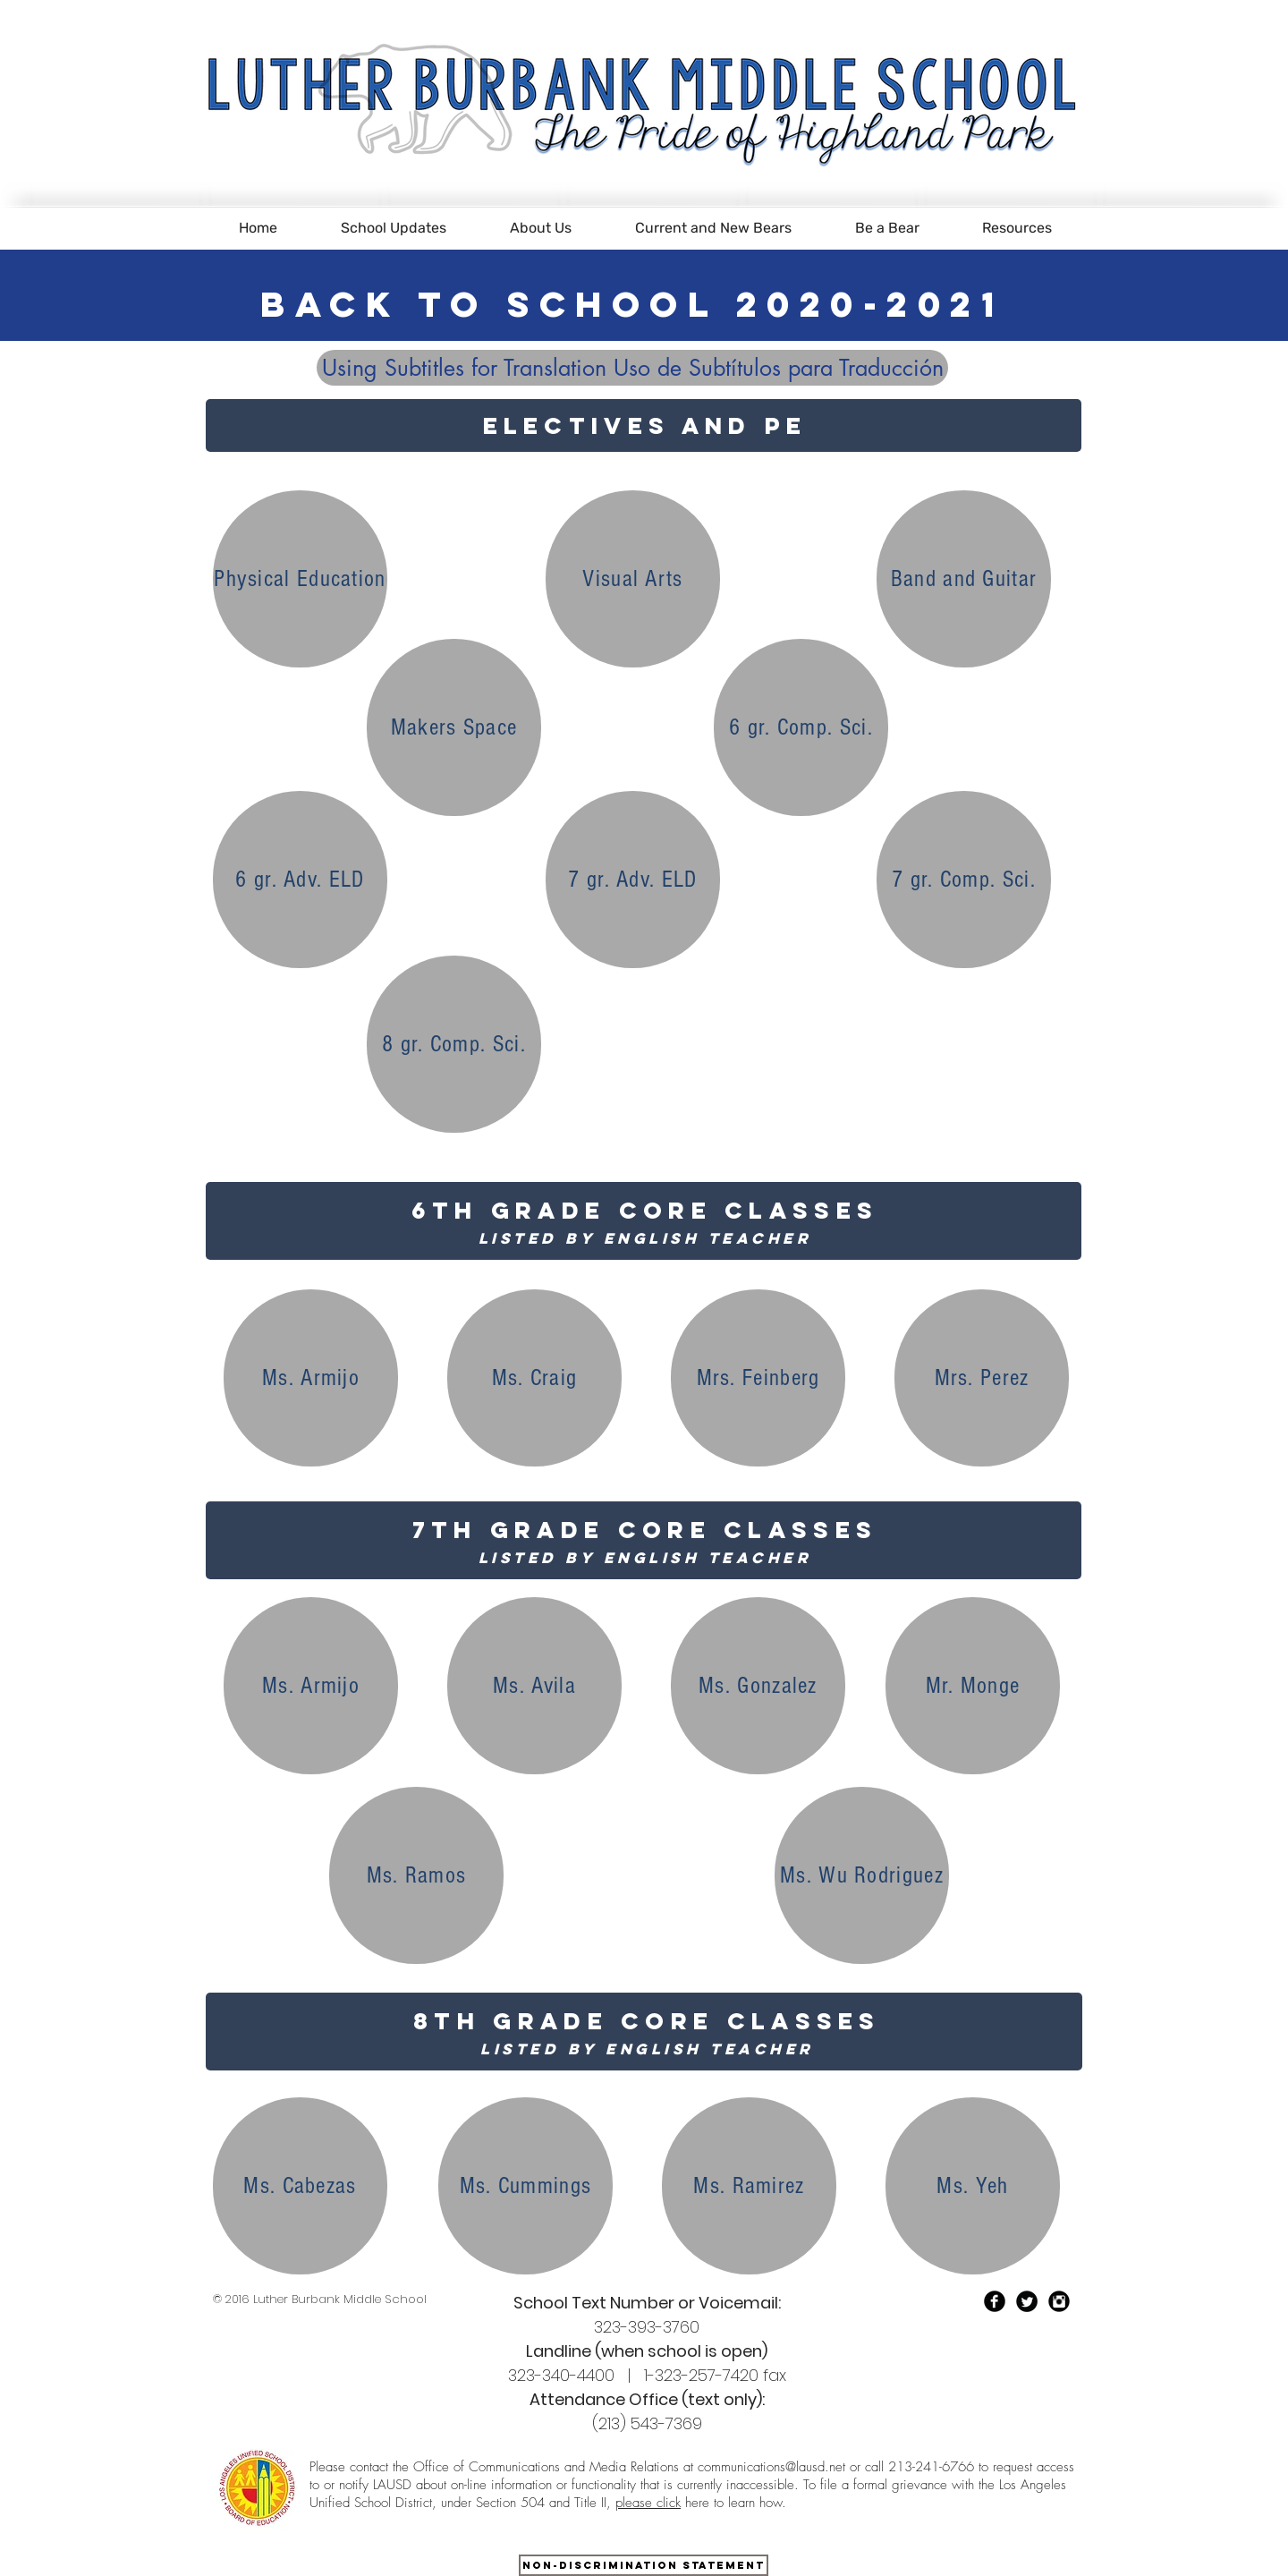 The image size is (1288, 2576). Describe the element at coordinates (300, 879) in the screenshot. I see `[6 gr. Adv. ELD]` at that location.